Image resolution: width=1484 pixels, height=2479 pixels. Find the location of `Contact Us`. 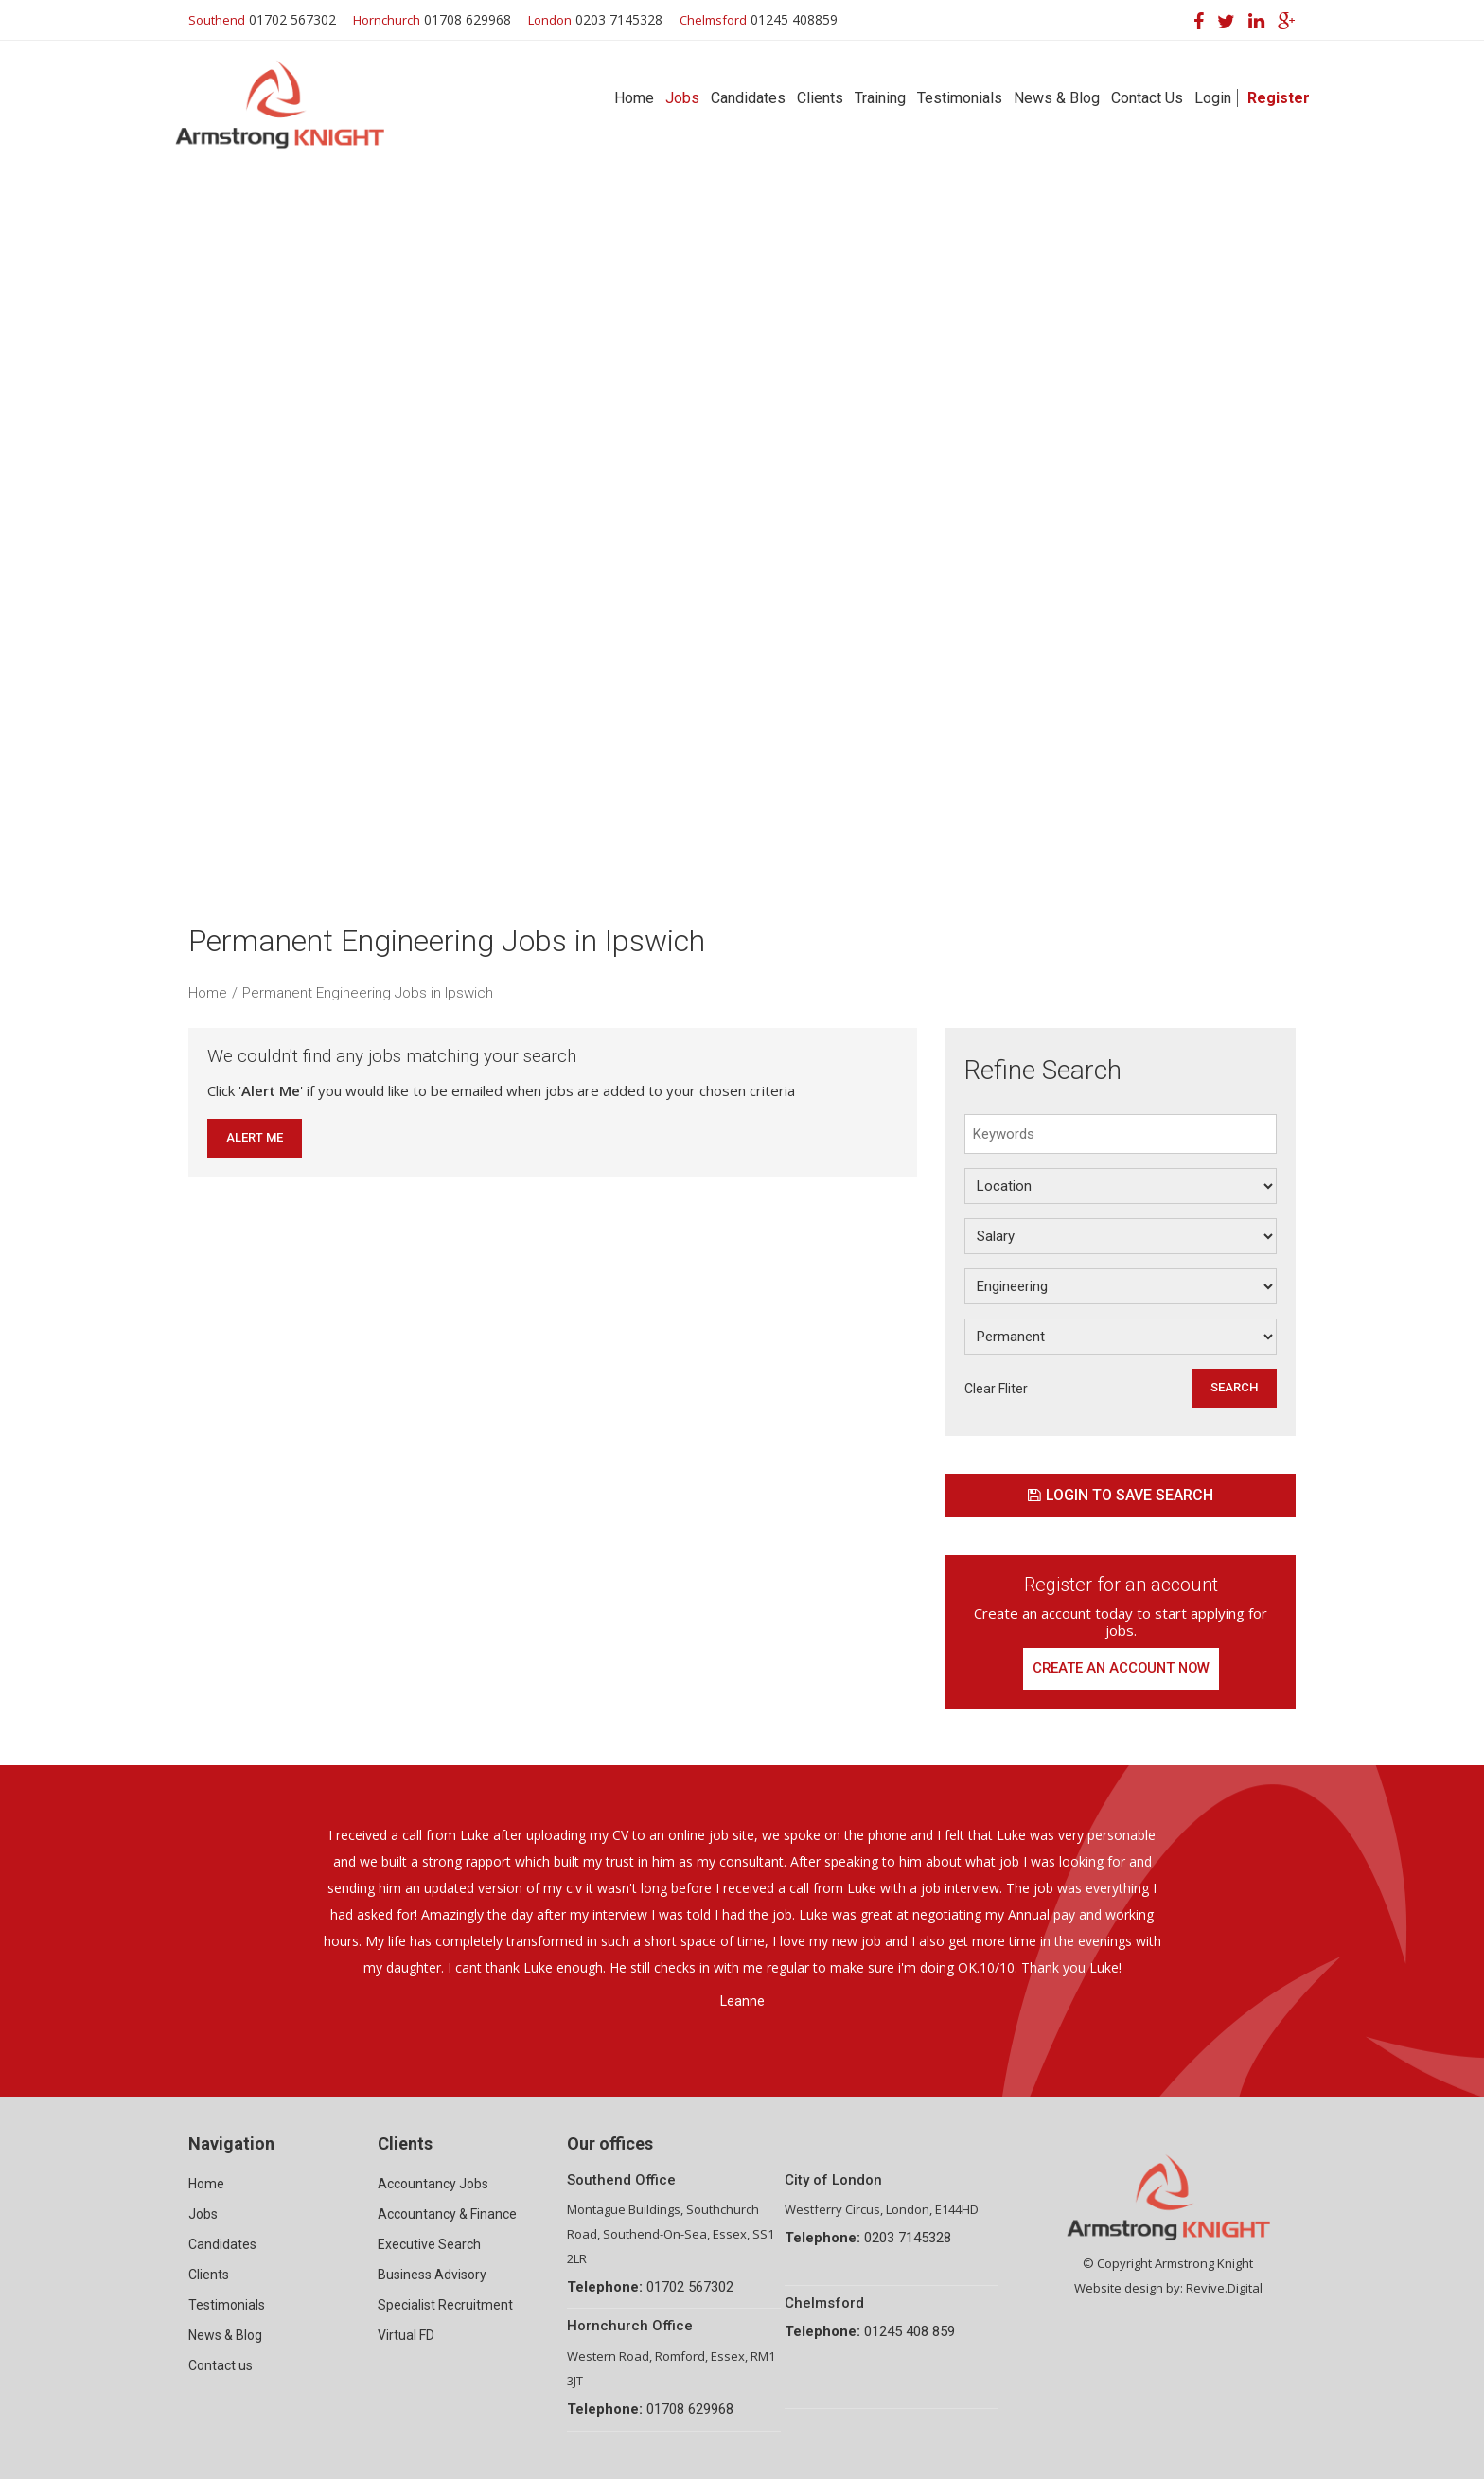

Contact Us is located at coordinates (1147, 98).